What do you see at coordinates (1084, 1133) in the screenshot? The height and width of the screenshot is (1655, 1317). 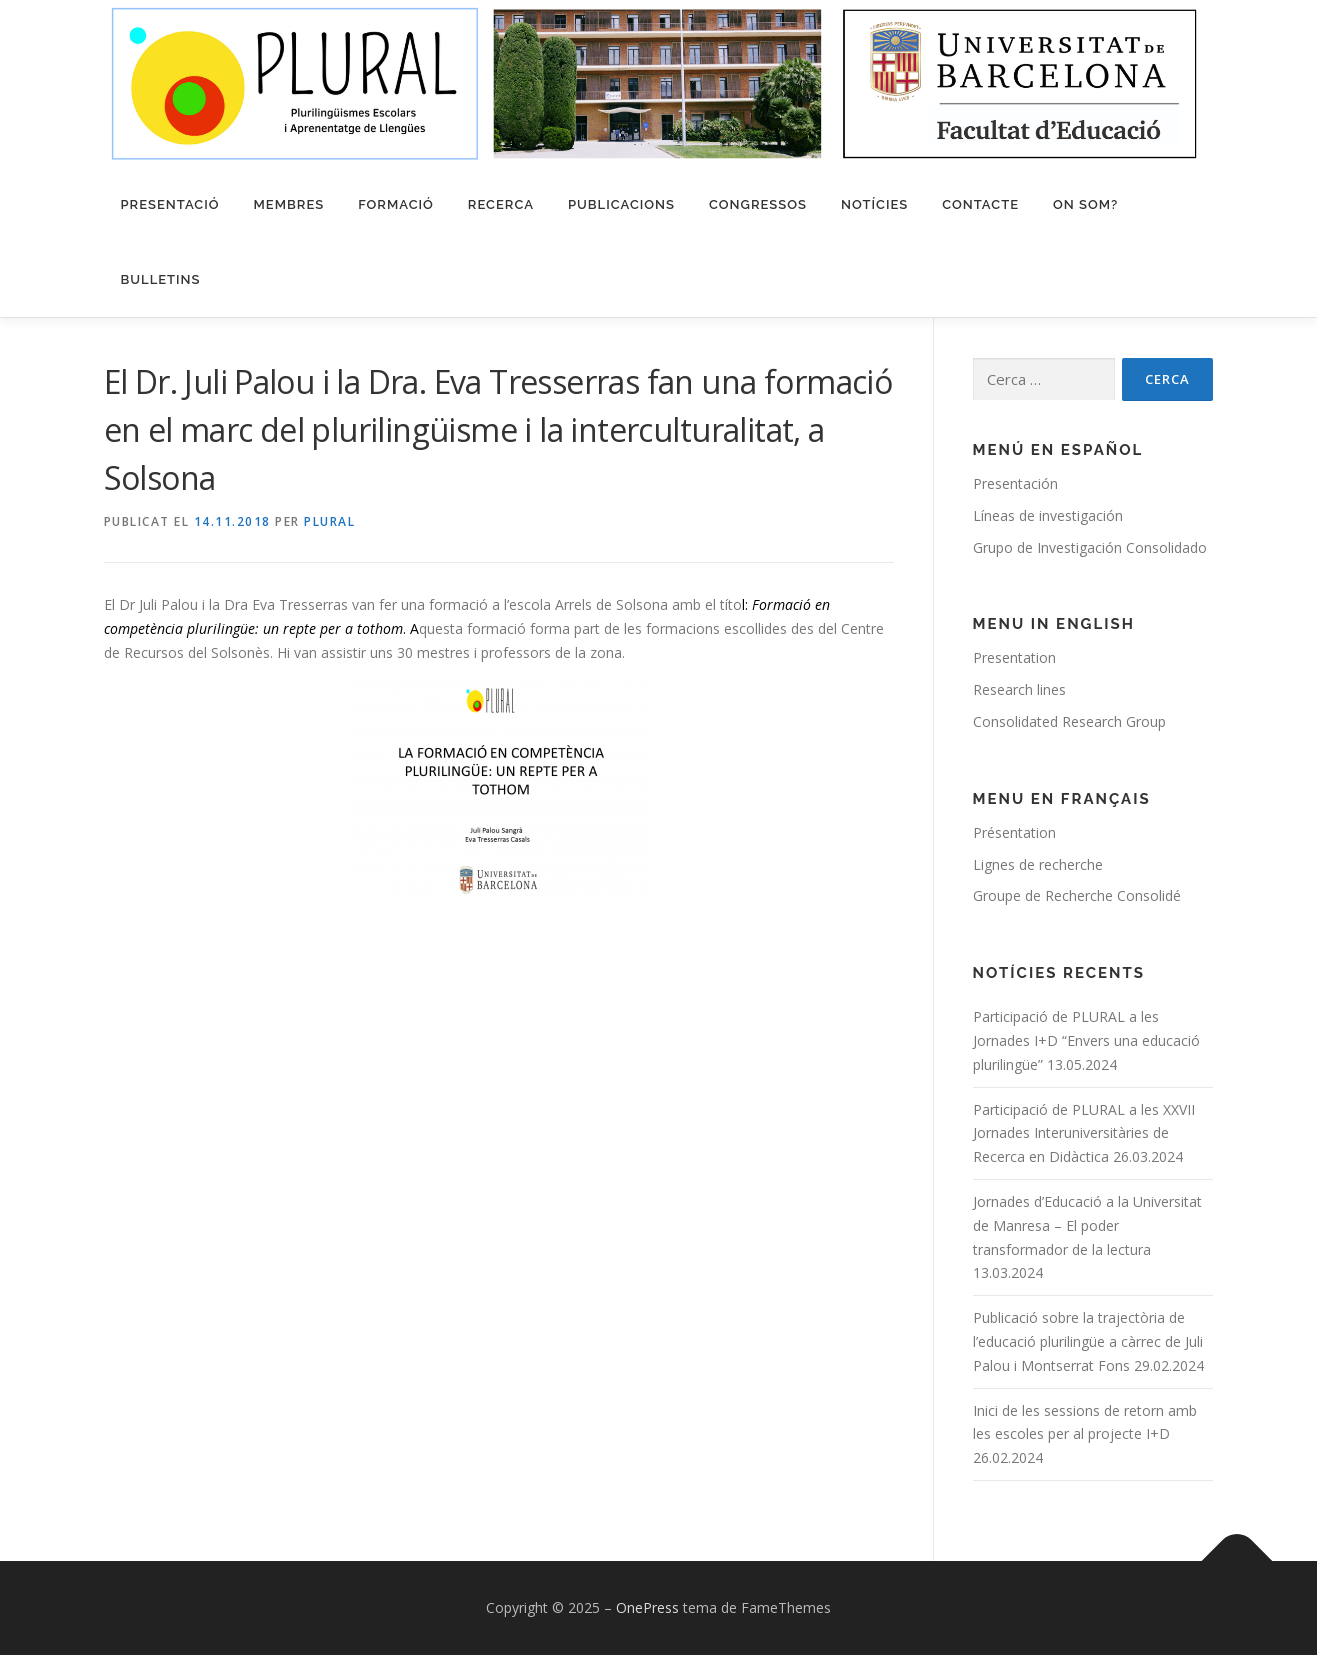 I see `Participació de PLURAL a les XXVII Jornades Interuniversitàries de Recerca en Didàctica` at bounding box center [1084, 1133].